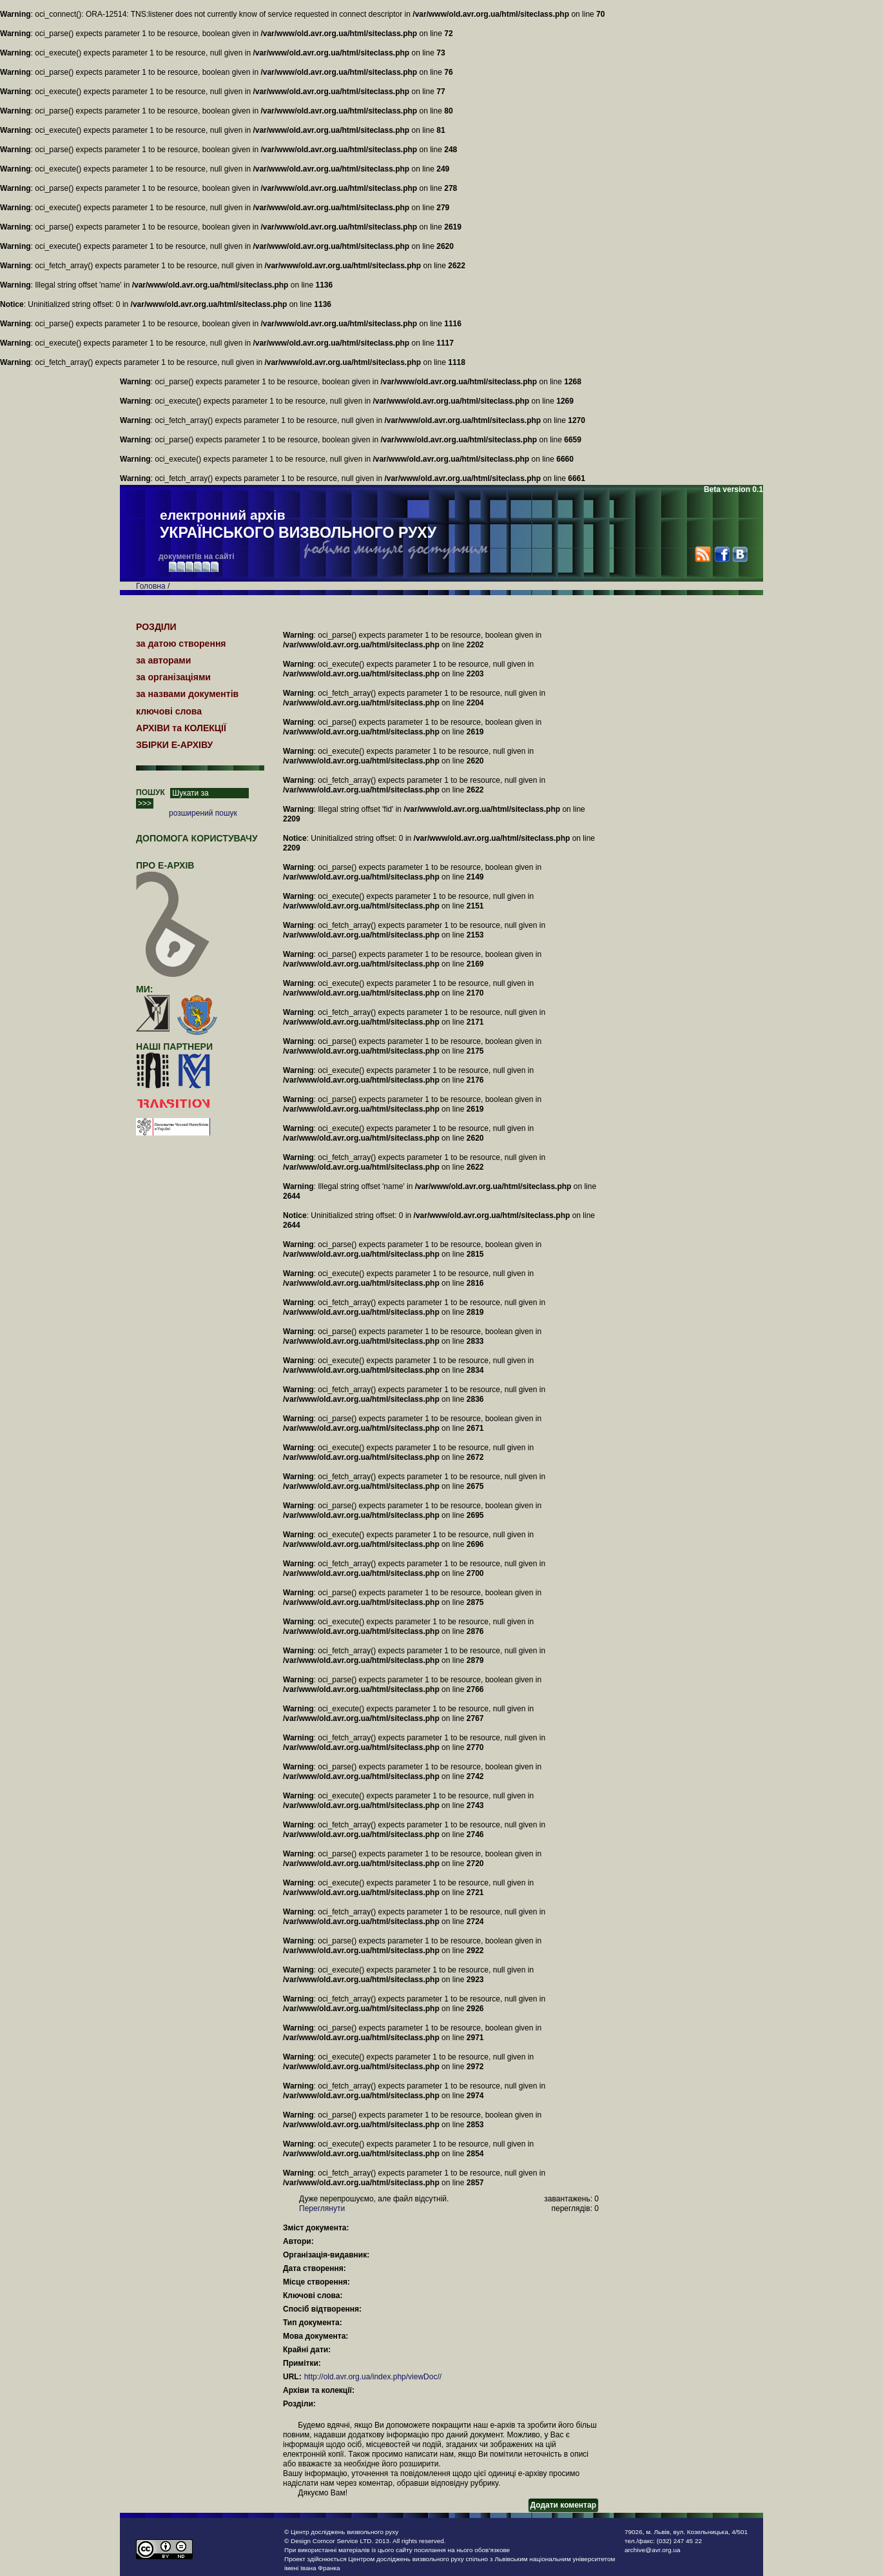  I want to click on РОЗДІЛИ, so click(156, 627).